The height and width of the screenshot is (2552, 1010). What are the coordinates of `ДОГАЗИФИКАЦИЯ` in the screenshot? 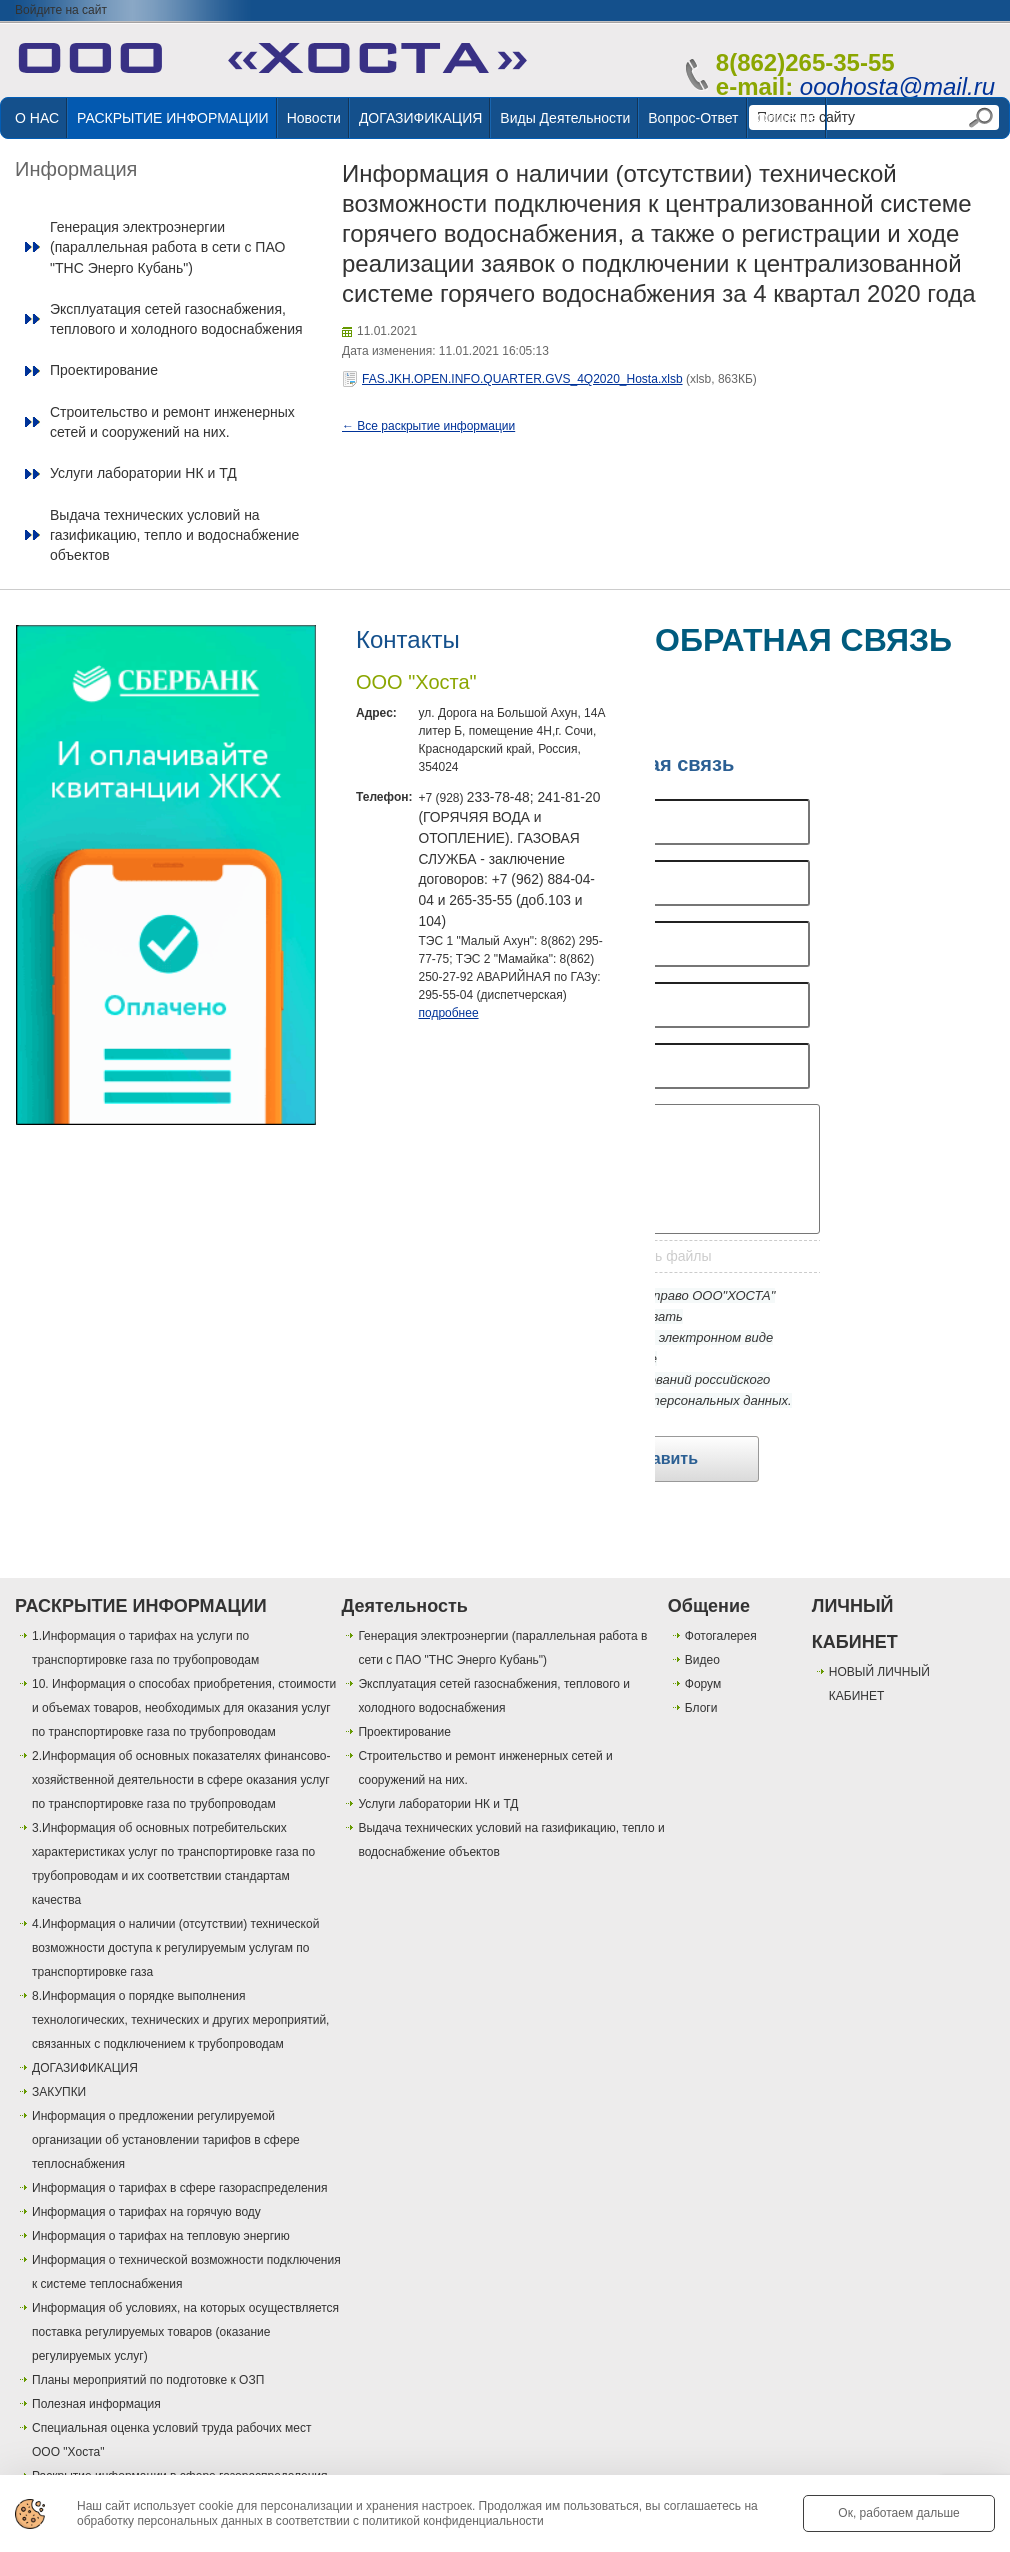 It's located at (420, 118).